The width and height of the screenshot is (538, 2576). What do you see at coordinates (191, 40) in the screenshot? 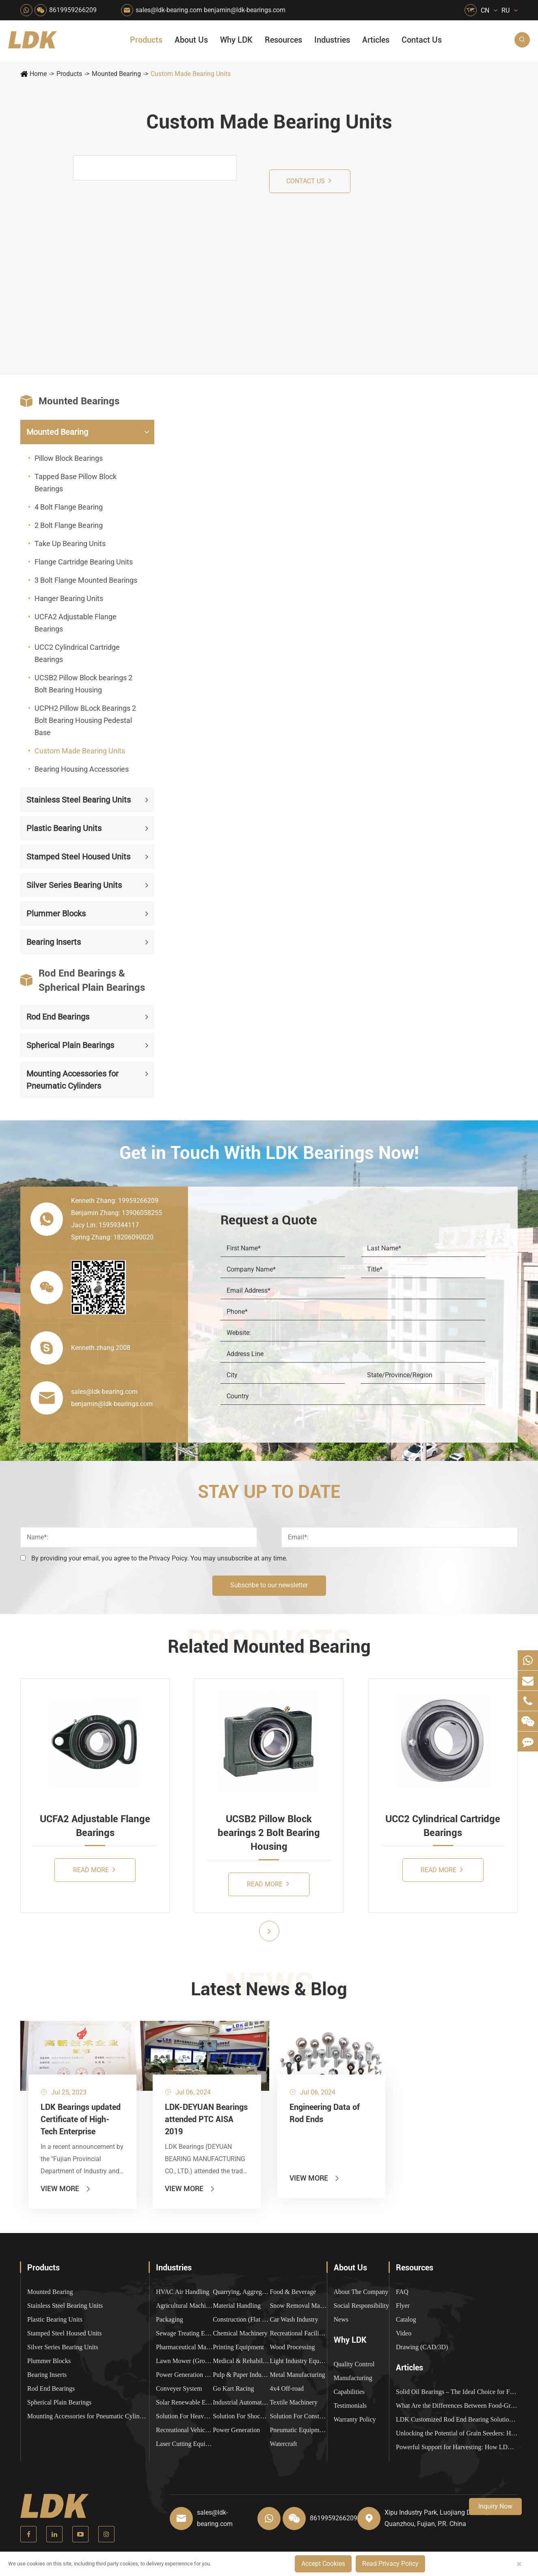
I see `About Us` at bounding box center [191, 40].